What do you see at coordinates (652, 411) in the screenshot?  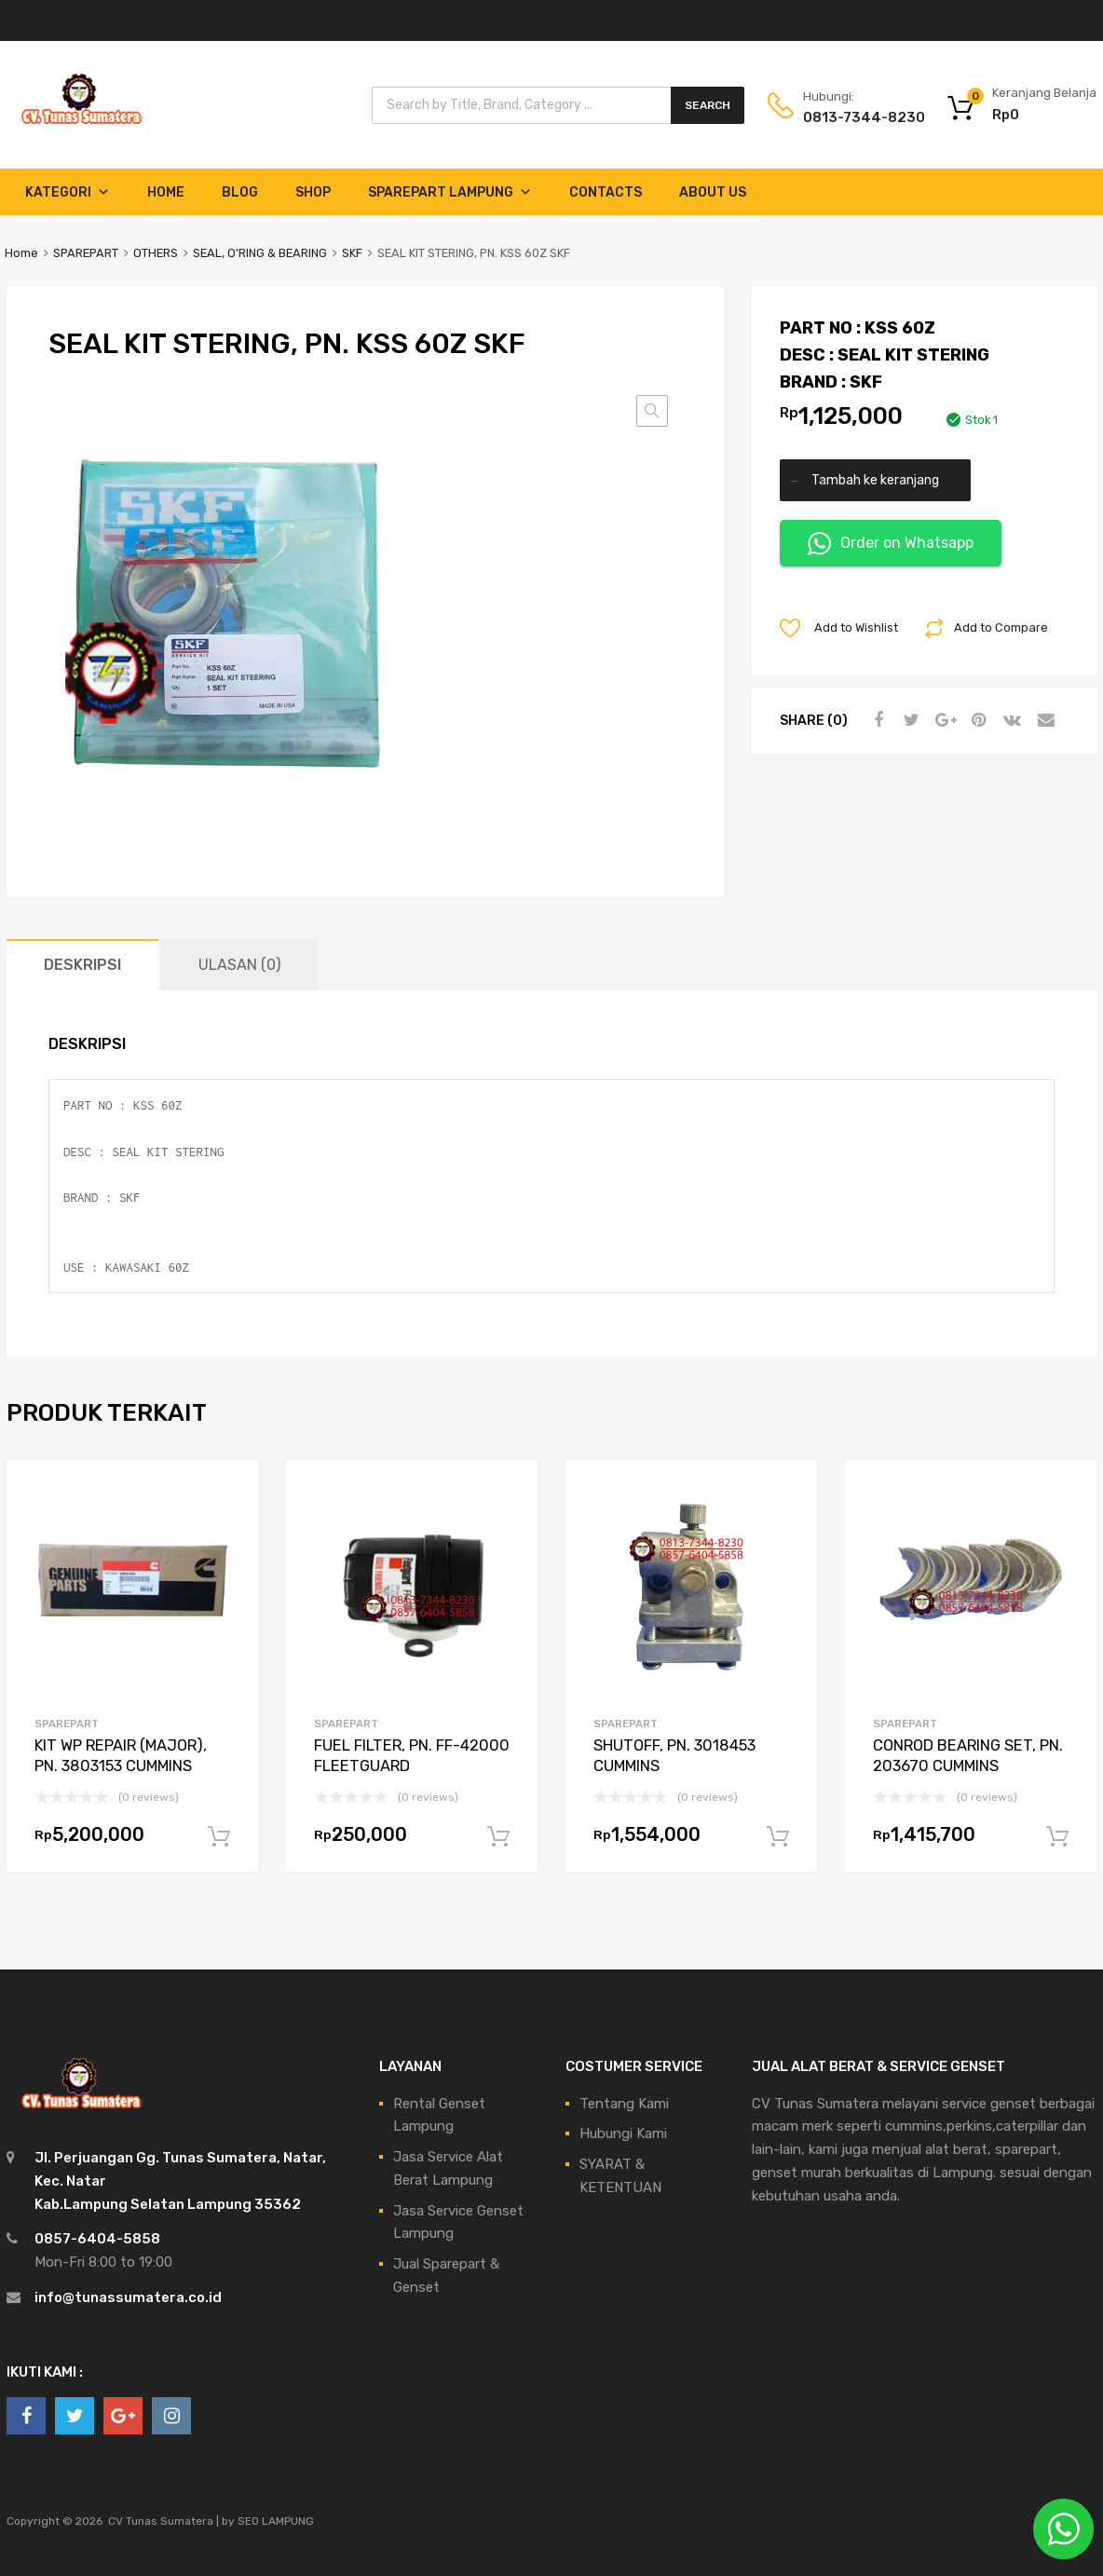 I see `[button]` at bounding box center [652, 411].